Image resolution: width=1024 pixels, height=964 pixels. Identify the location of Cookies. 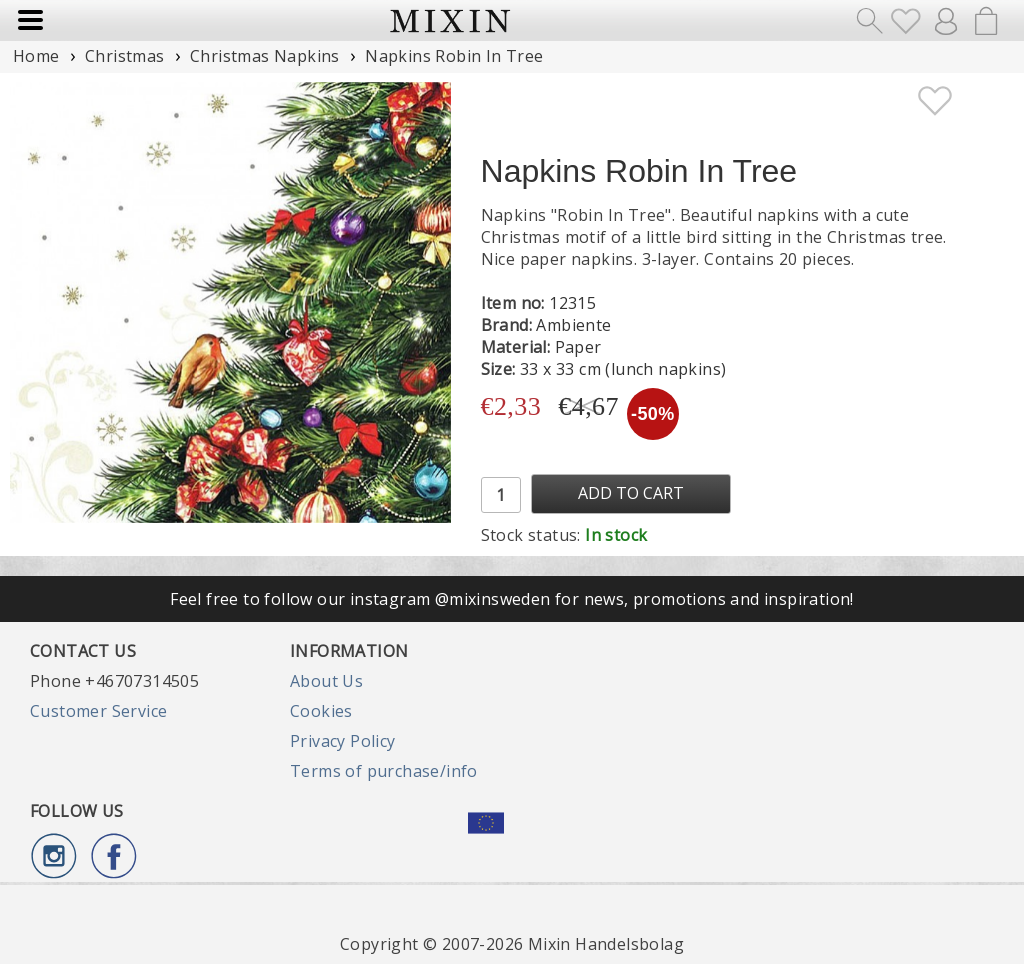
(321, 711).